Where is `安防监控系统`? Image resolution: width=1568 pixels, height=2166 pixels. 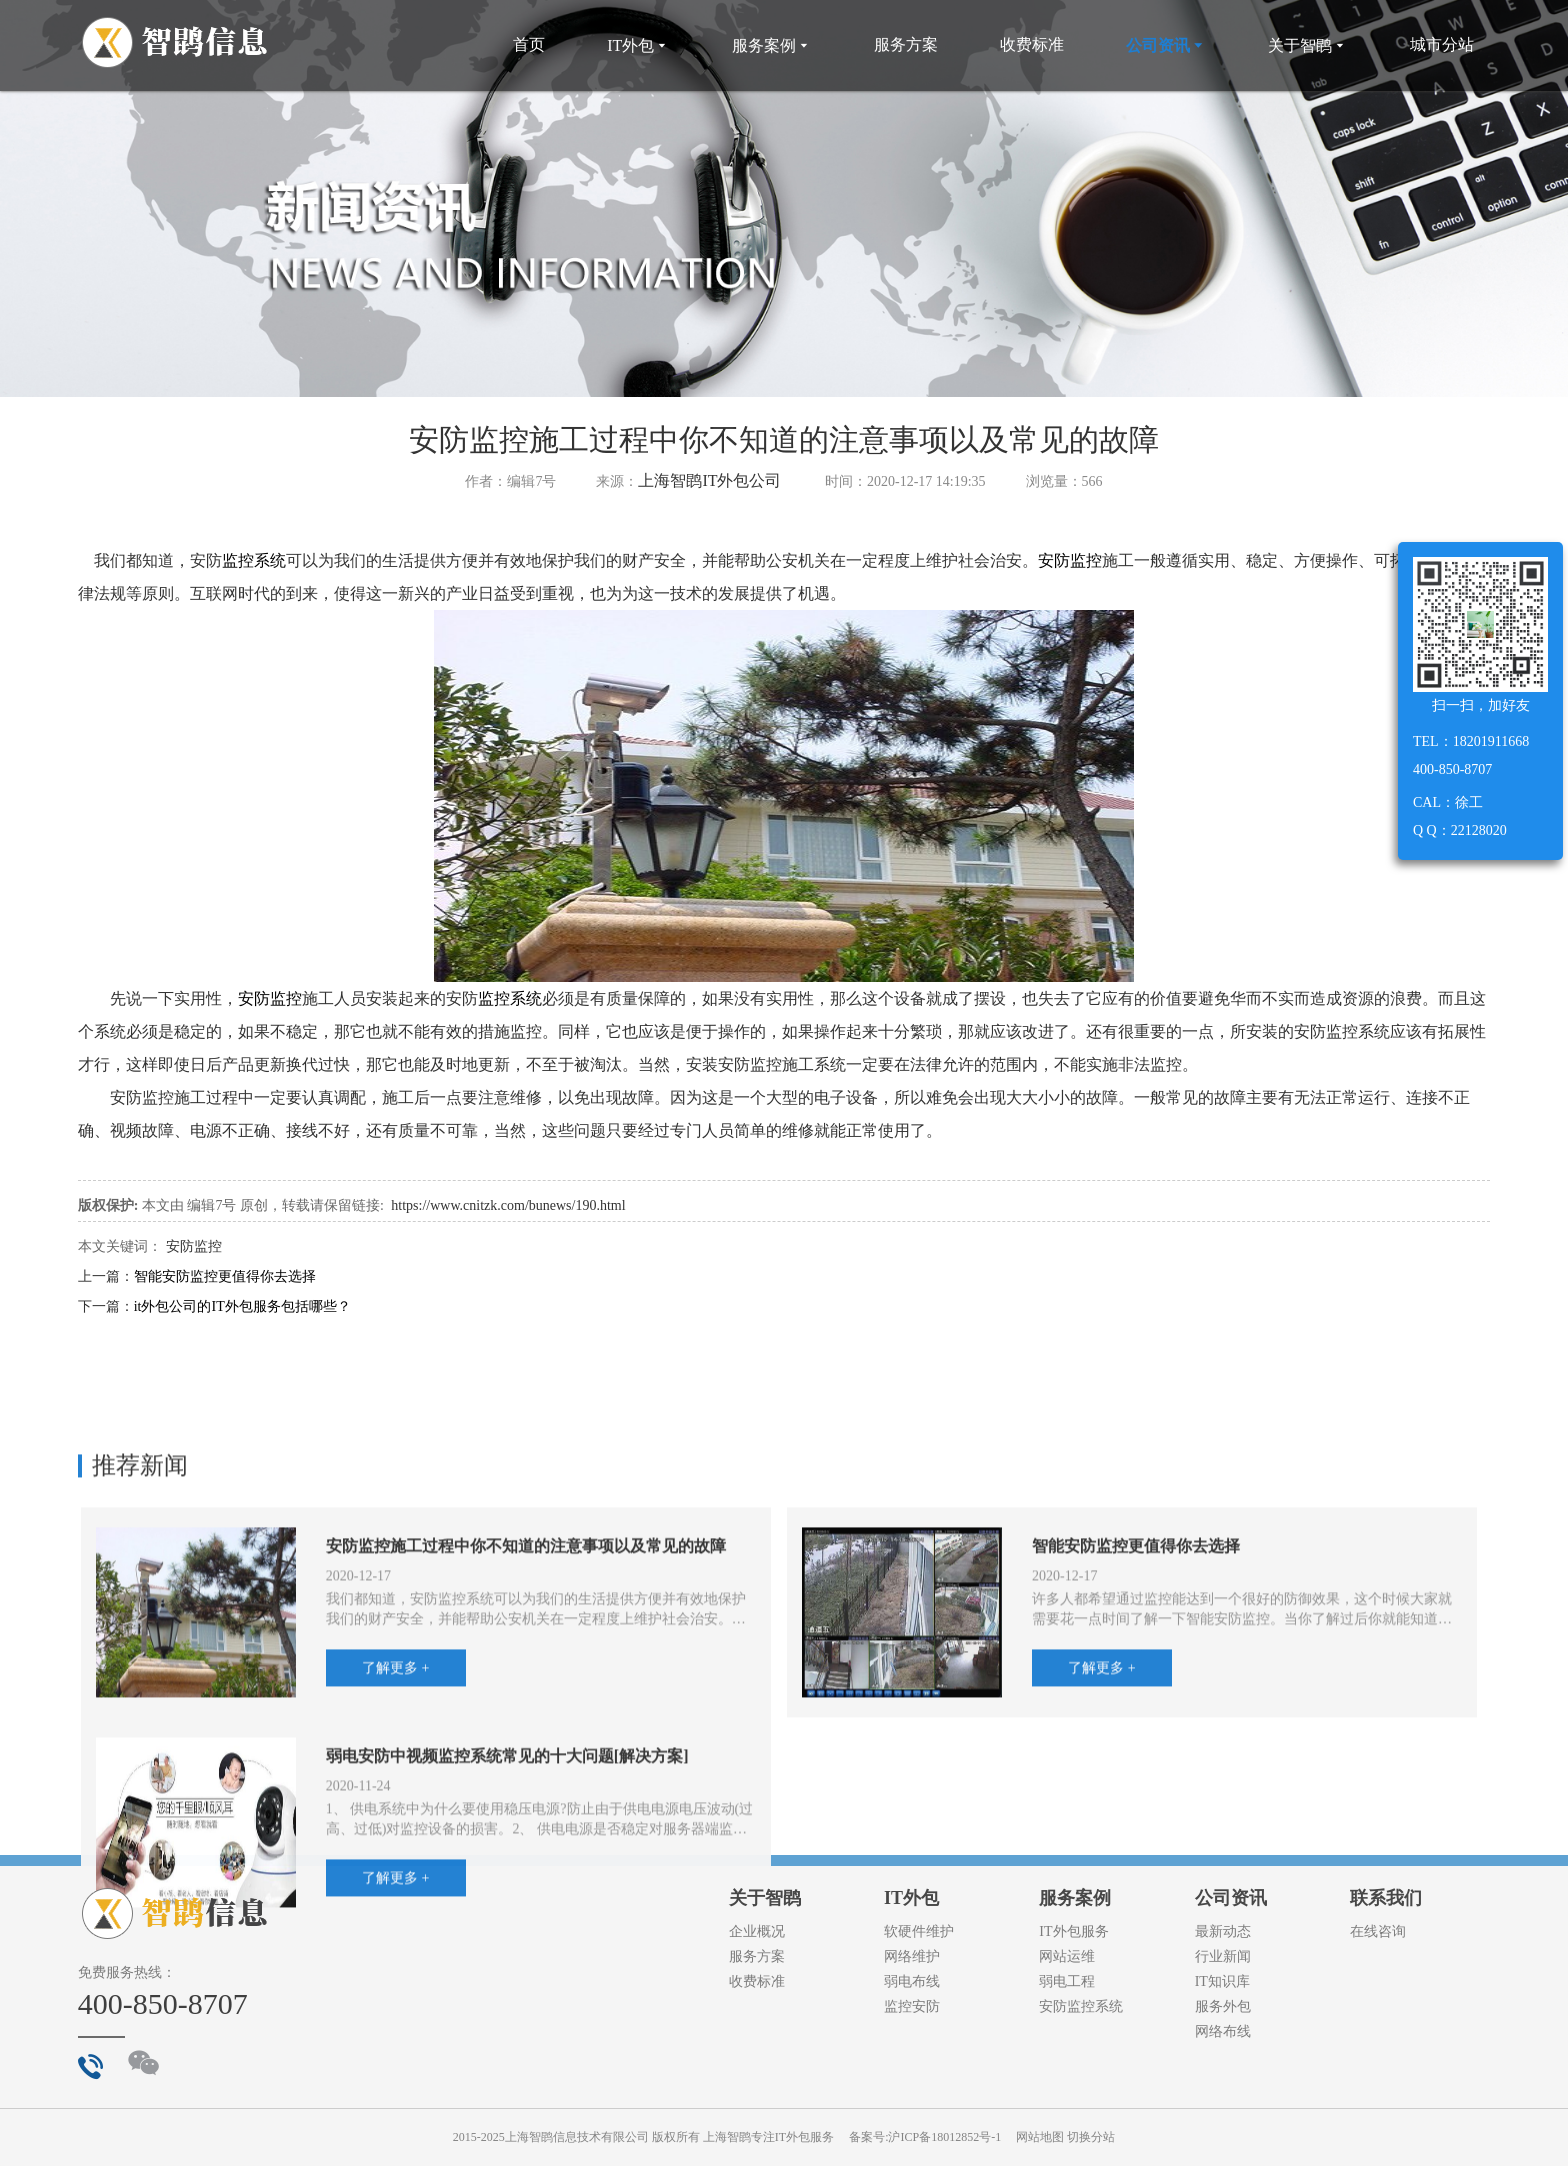
安防监控系统 is located at coordinates (1081, 2006).